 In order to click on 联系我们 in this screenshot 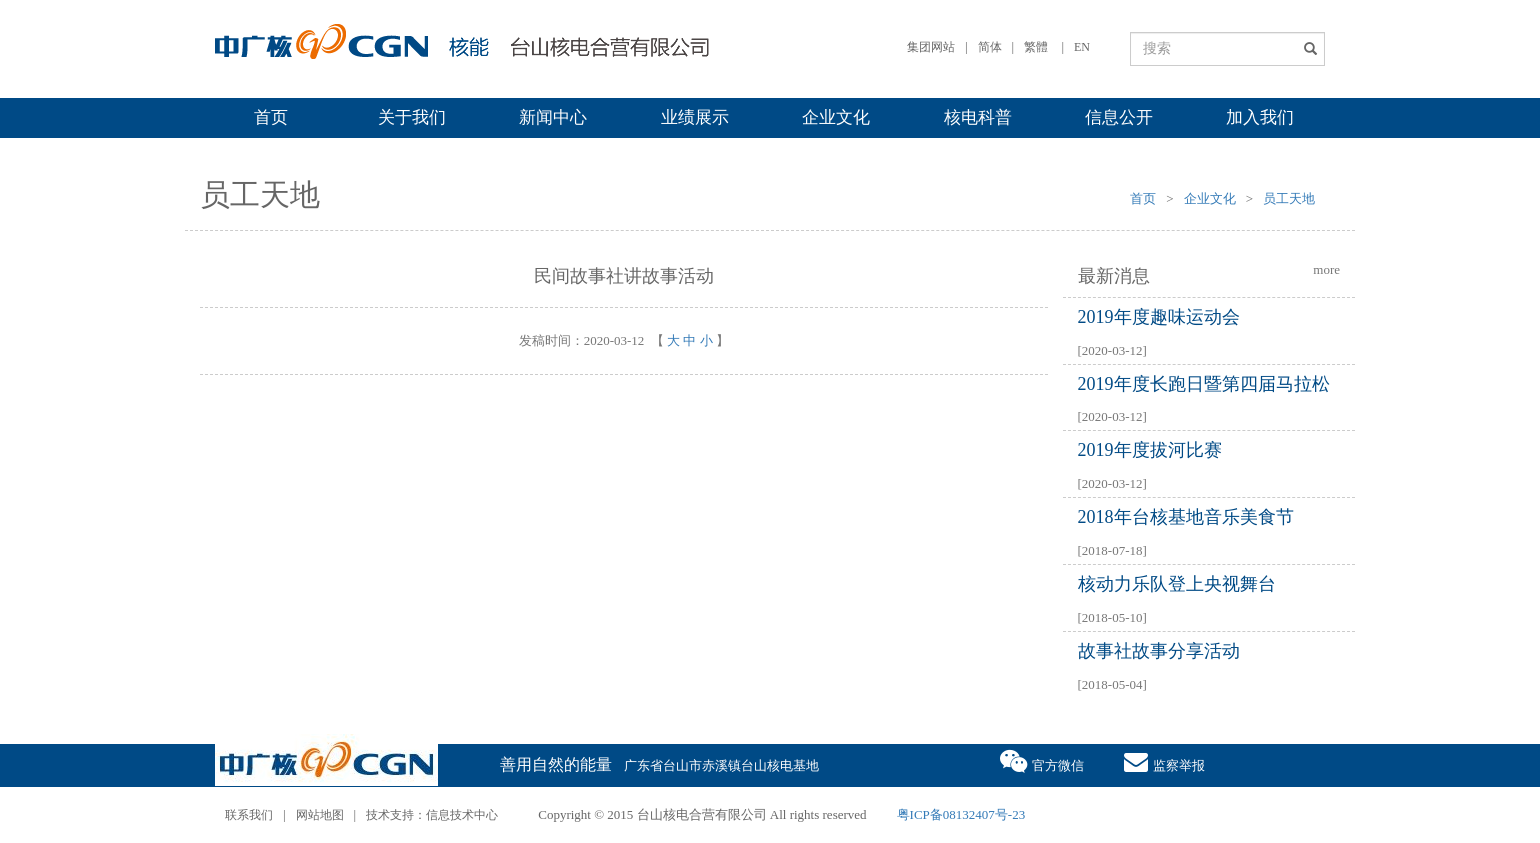, I will do `click(249, 815)`.